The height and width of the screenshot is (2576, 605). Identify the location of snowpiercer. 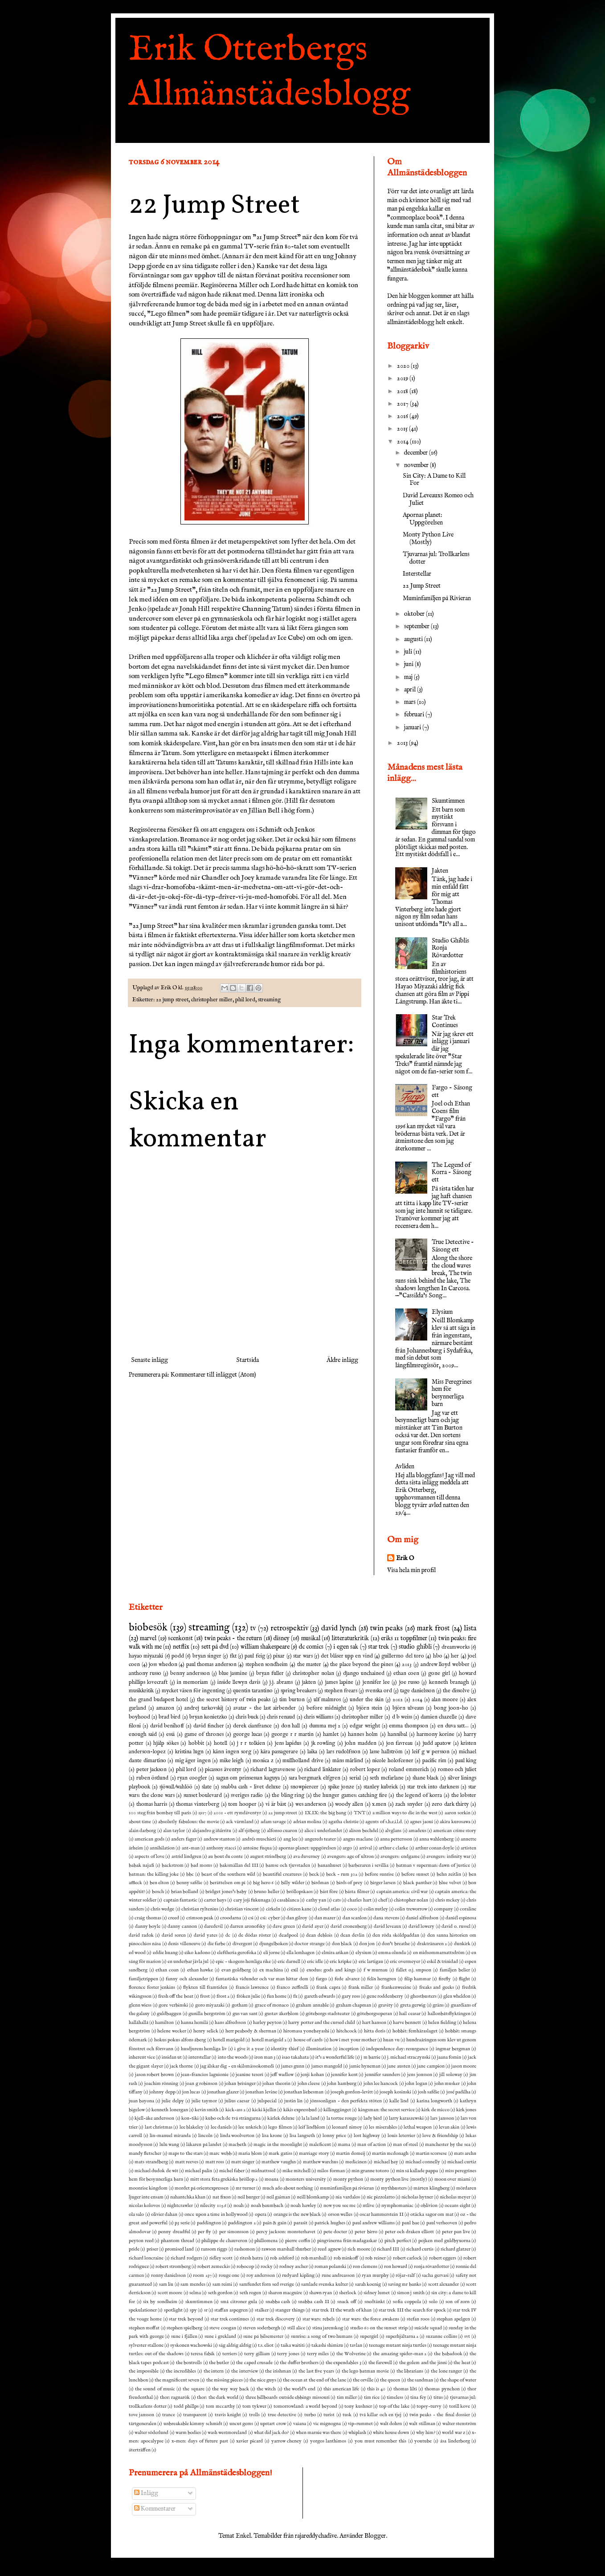
(304, 1787).